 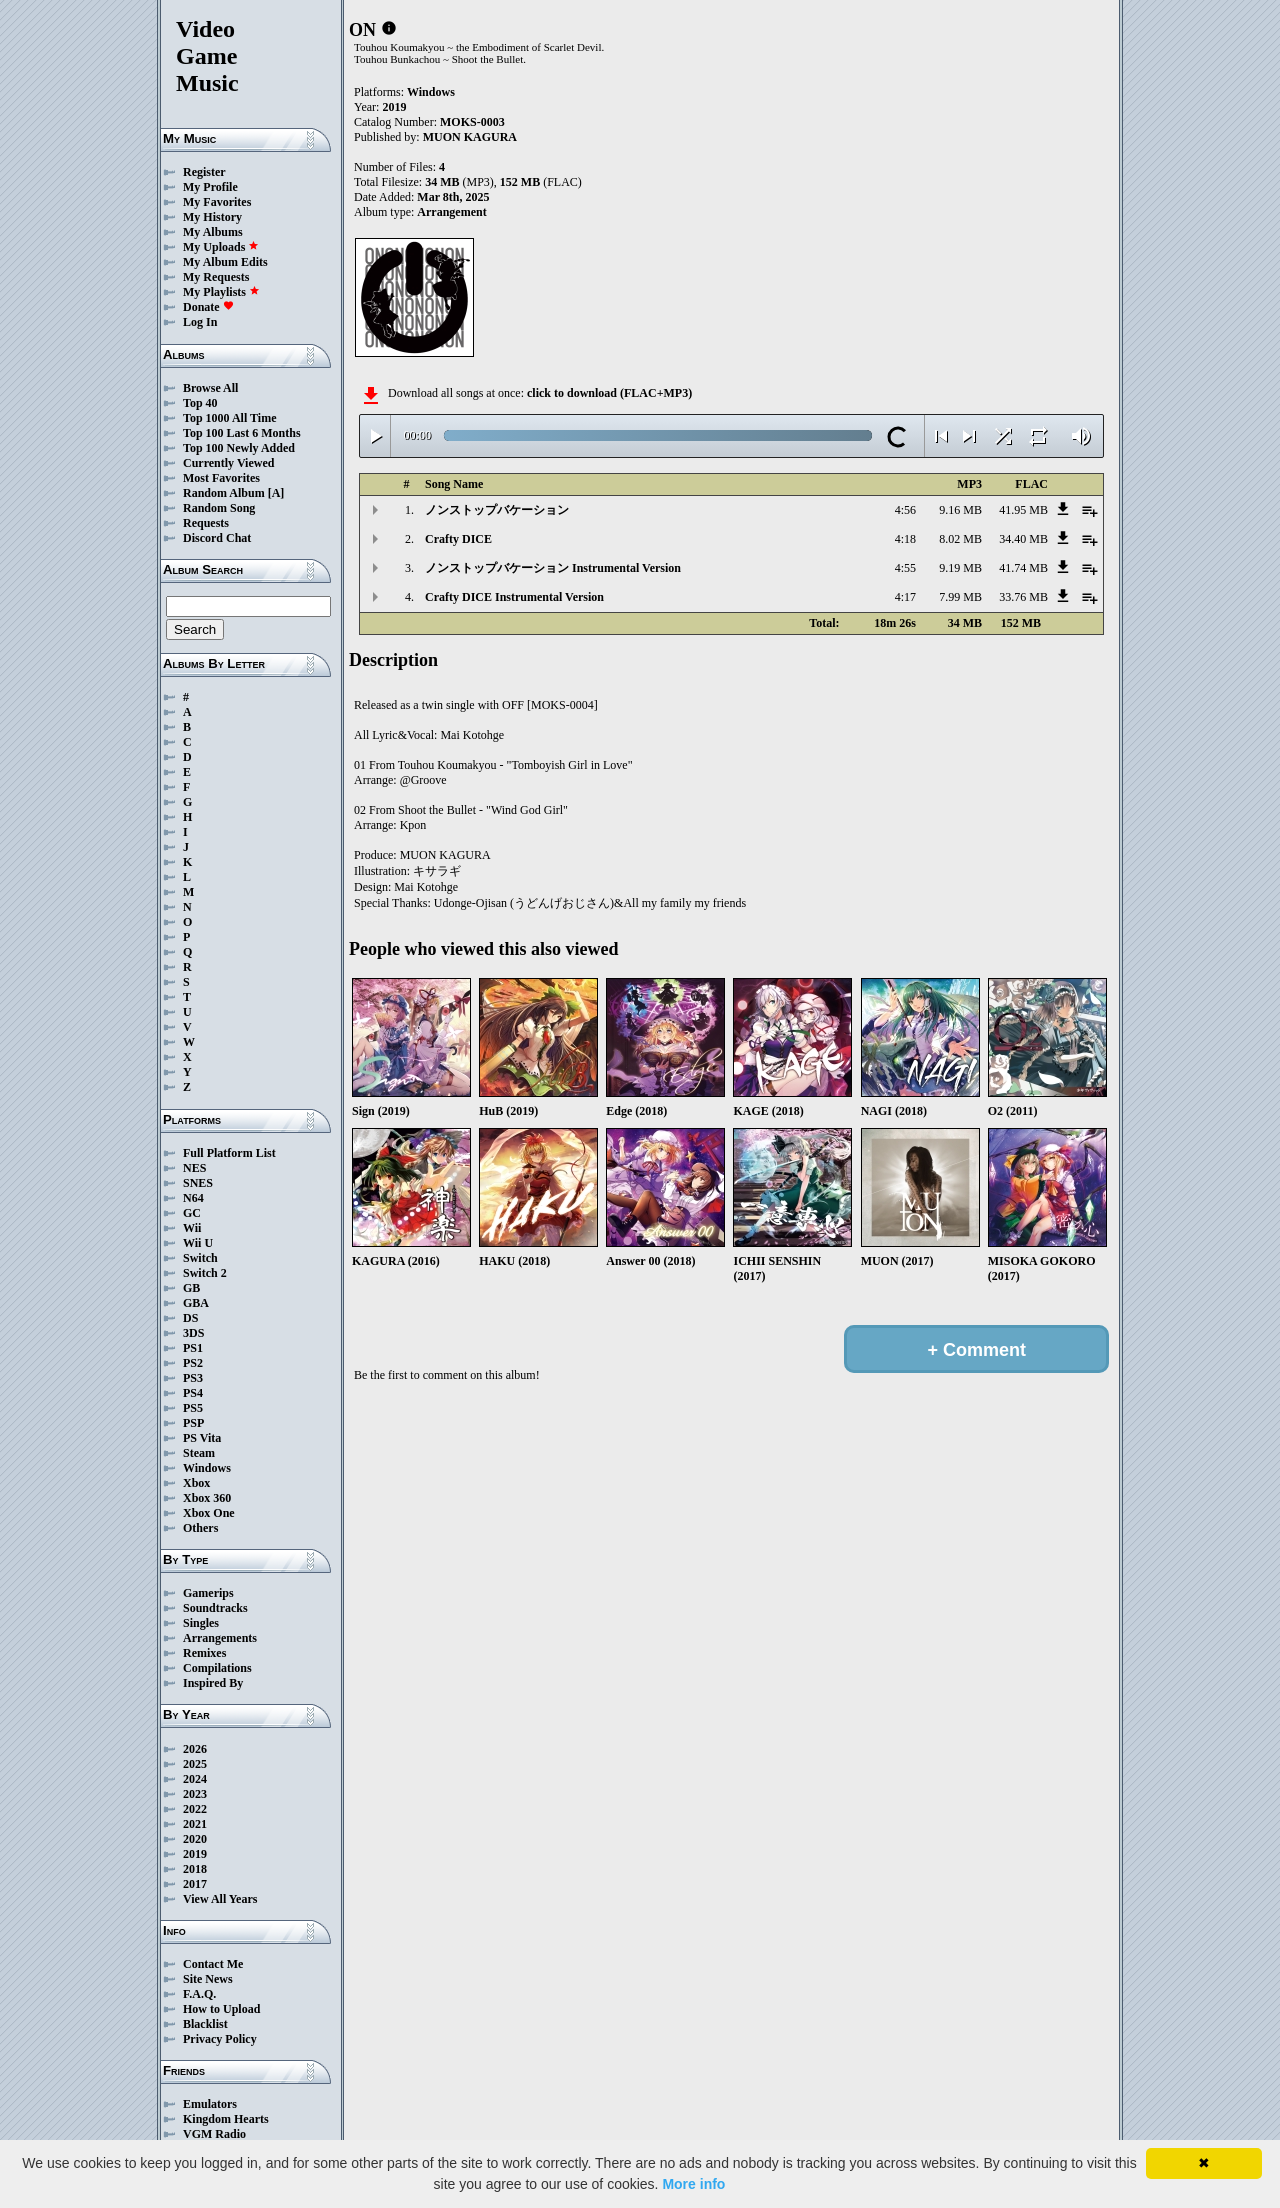 I want to click on 9.19 MB, so click(x=960, y=568).